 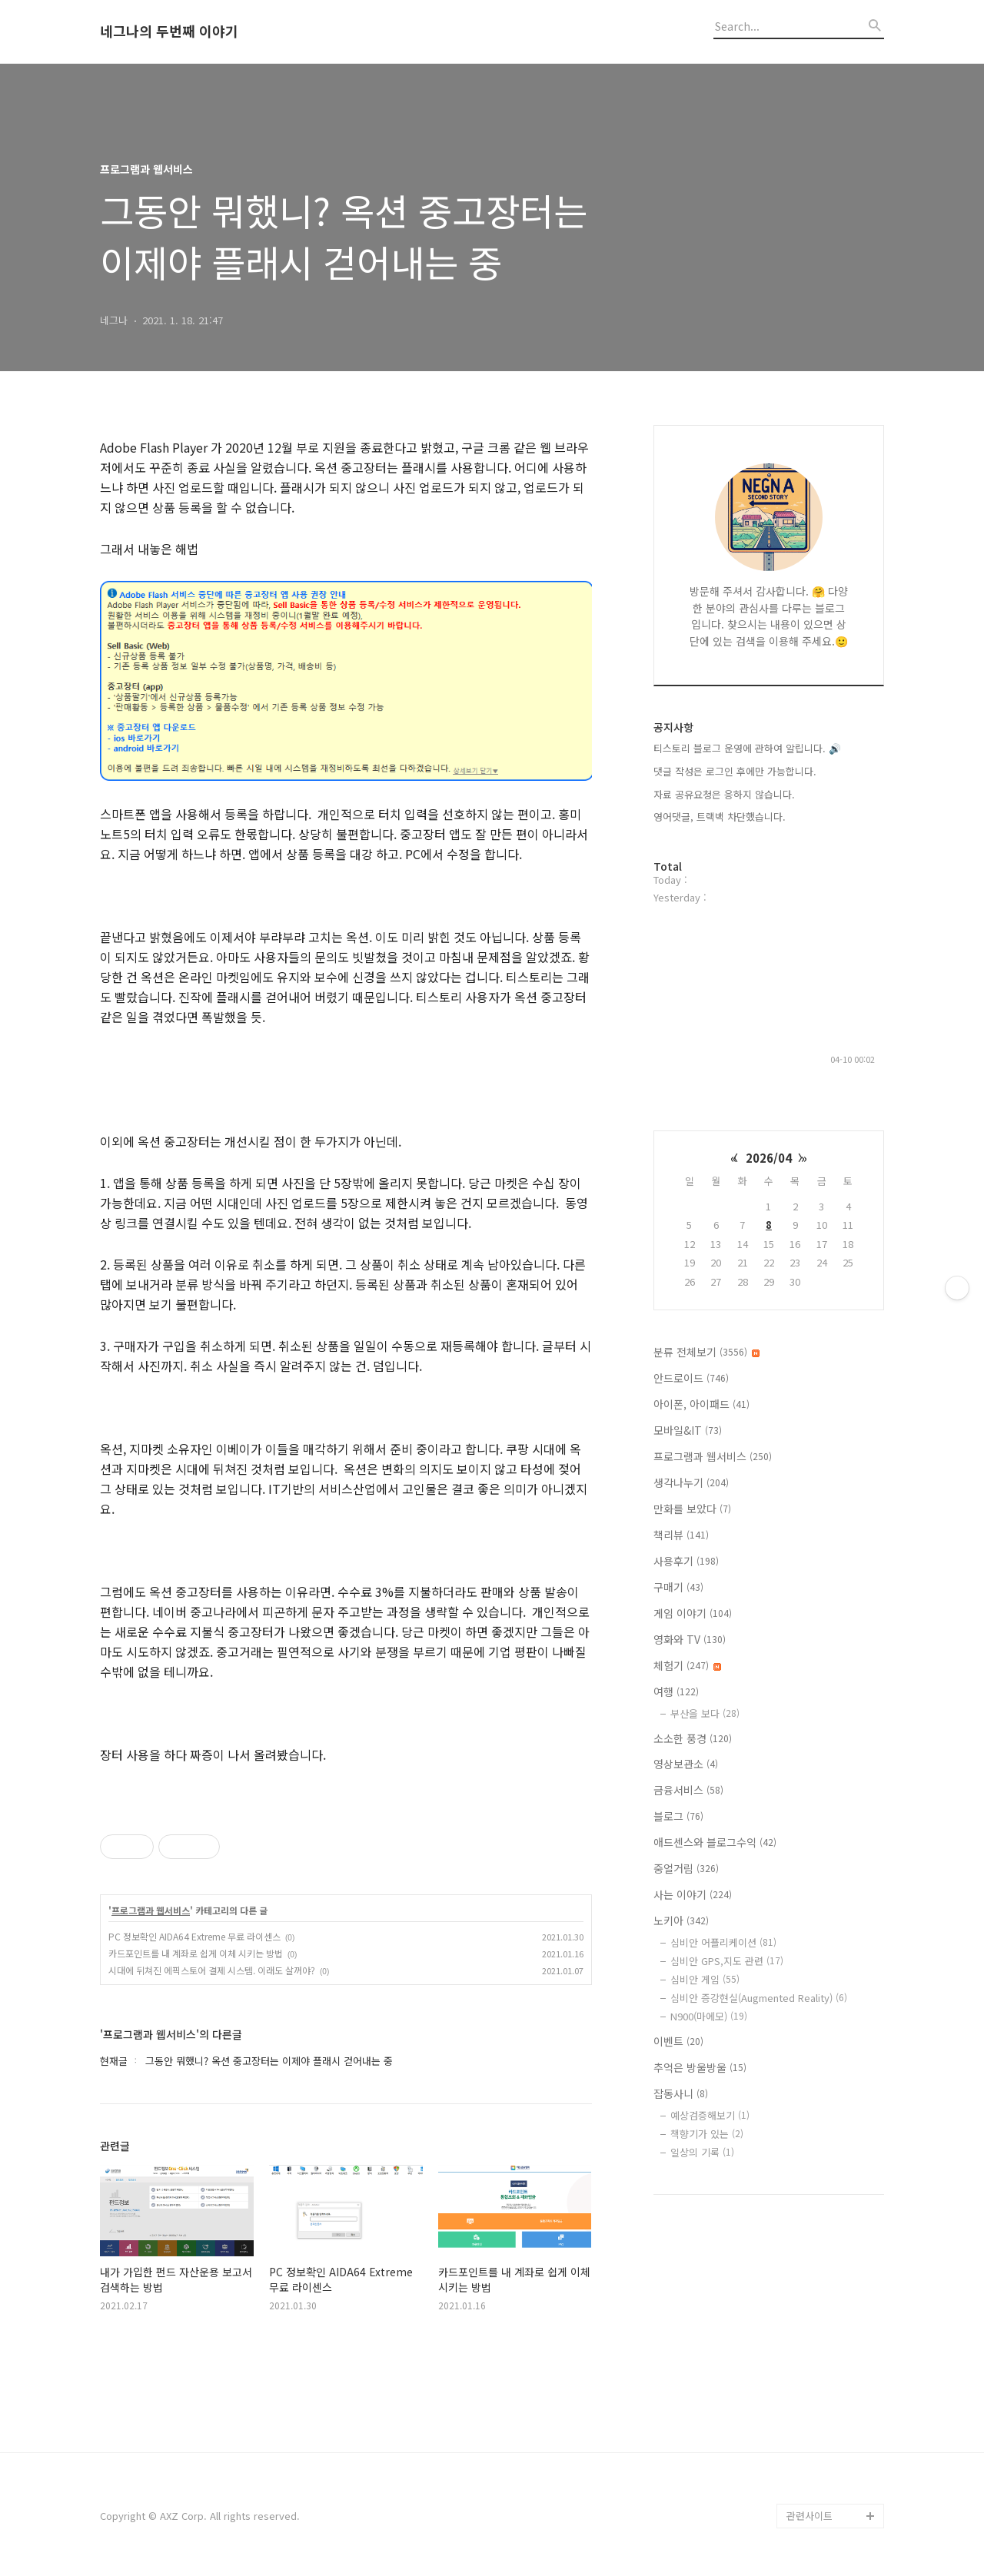 I want to click on 심비안 게임, so click(x=705, y=1979).